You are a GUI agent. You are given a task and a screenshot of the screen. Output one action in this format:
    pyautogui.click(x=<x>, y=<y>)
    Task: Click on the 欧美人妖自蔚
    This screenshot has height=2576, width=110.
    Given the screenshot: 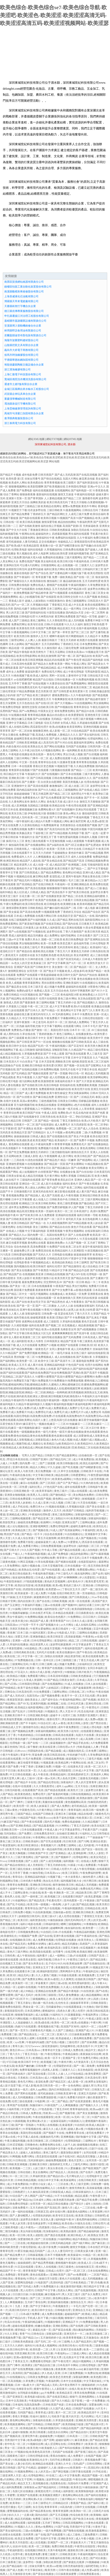 What is the action you would take?
    pyautogui.click(x=95, y=1223)
    